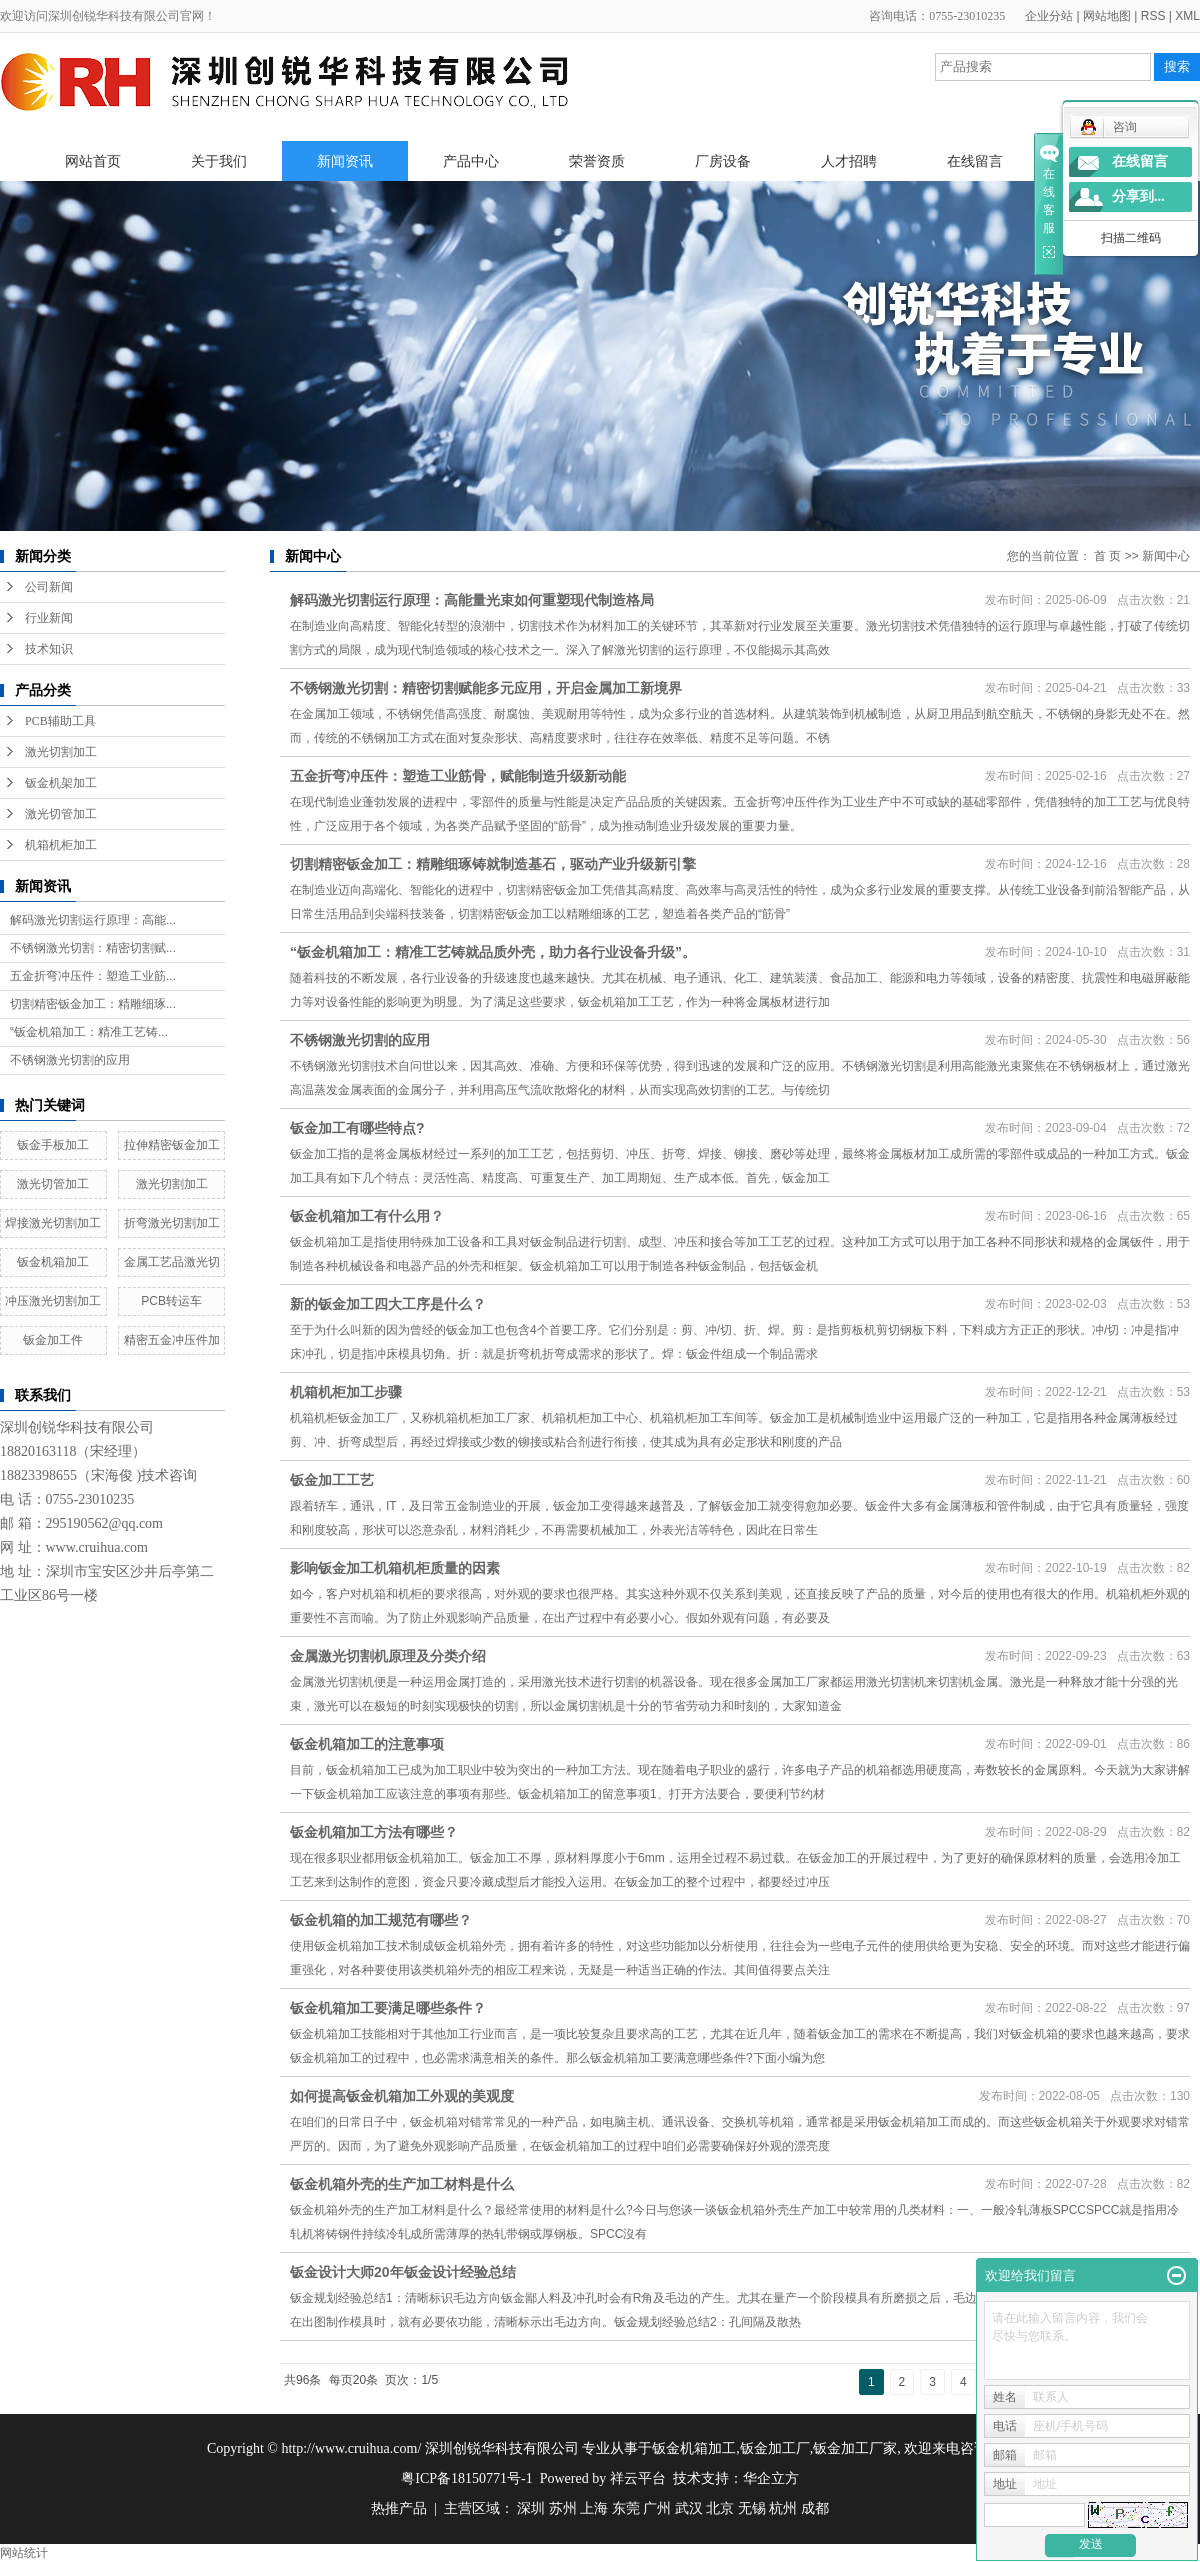 This screenshot has height=2562, width=1200. I want to click on “钣金机箱加工：精准工艺铸就品质外壳，助力各行业设备升级”。, so click(493, 952).